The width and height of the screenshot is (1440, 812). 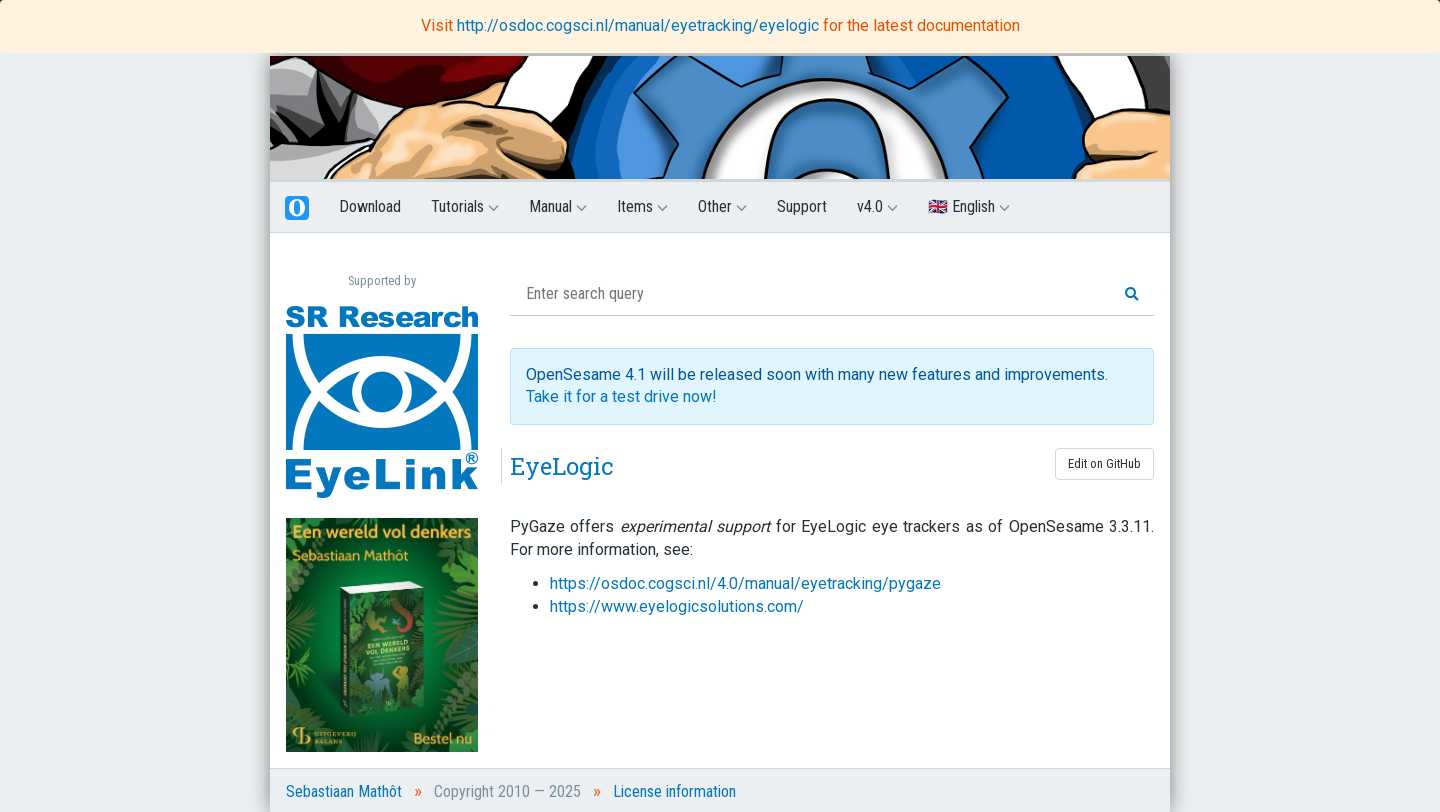 What do you see at coordinates (677, 606) in the screenshot?
I see `https://www.eyelogicsolutions.com/` at bounding box center [677, 606].